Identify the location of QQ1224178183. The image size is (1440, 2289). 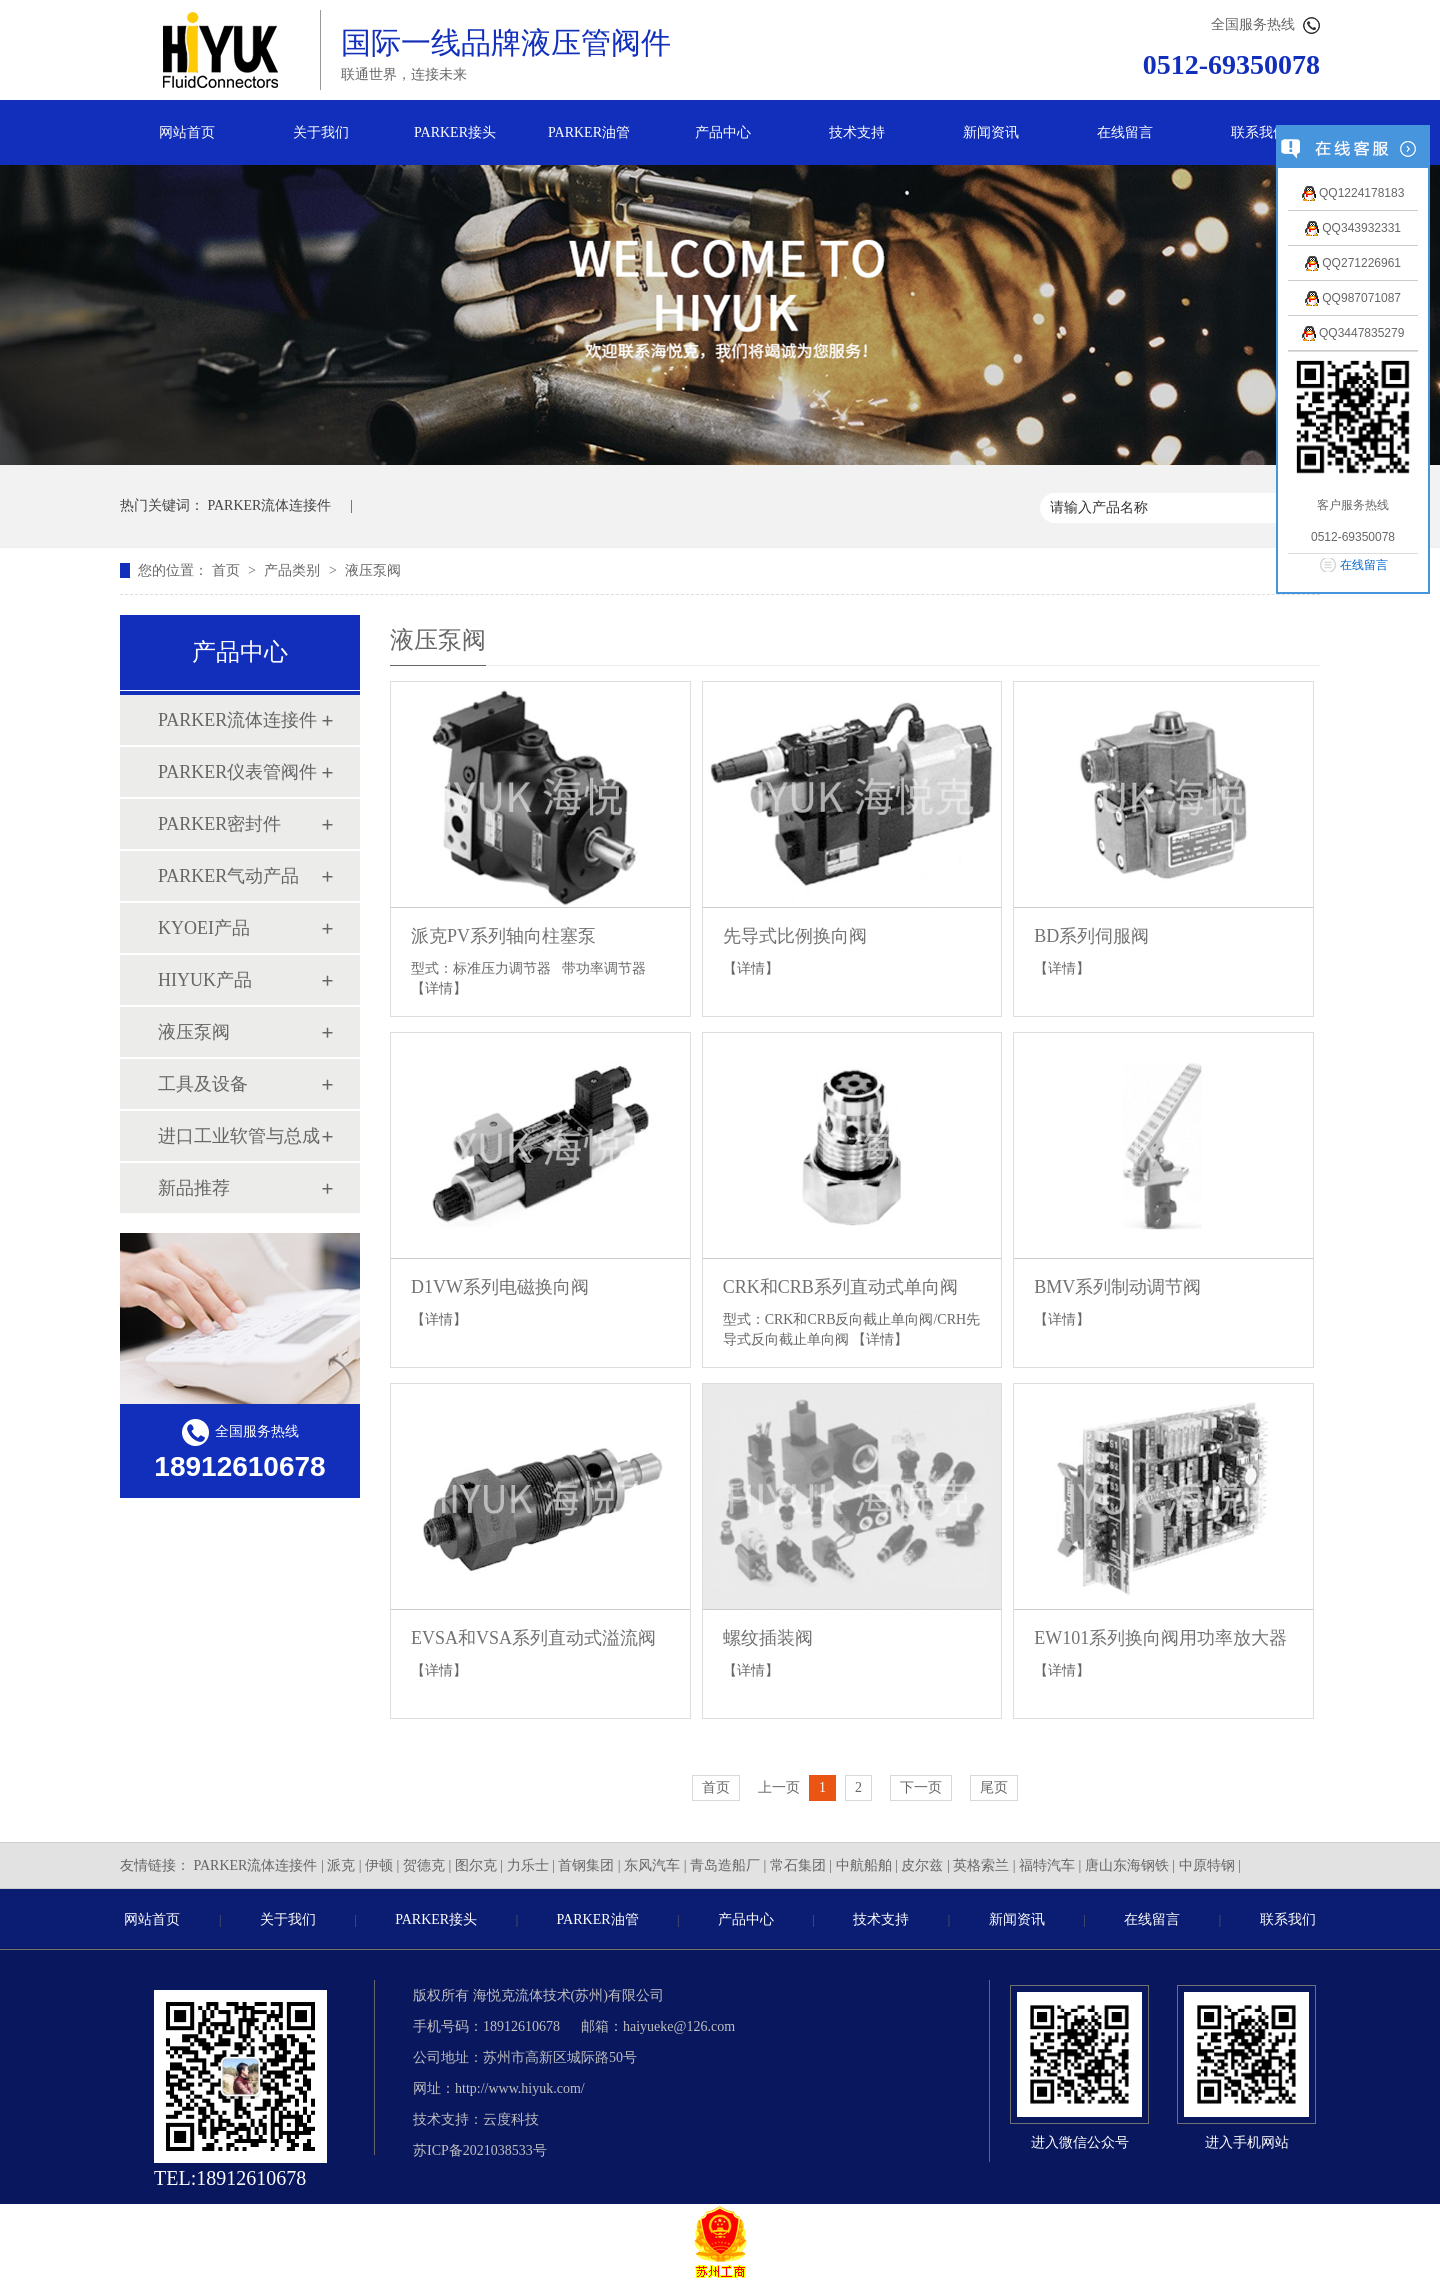
(1353, 193).